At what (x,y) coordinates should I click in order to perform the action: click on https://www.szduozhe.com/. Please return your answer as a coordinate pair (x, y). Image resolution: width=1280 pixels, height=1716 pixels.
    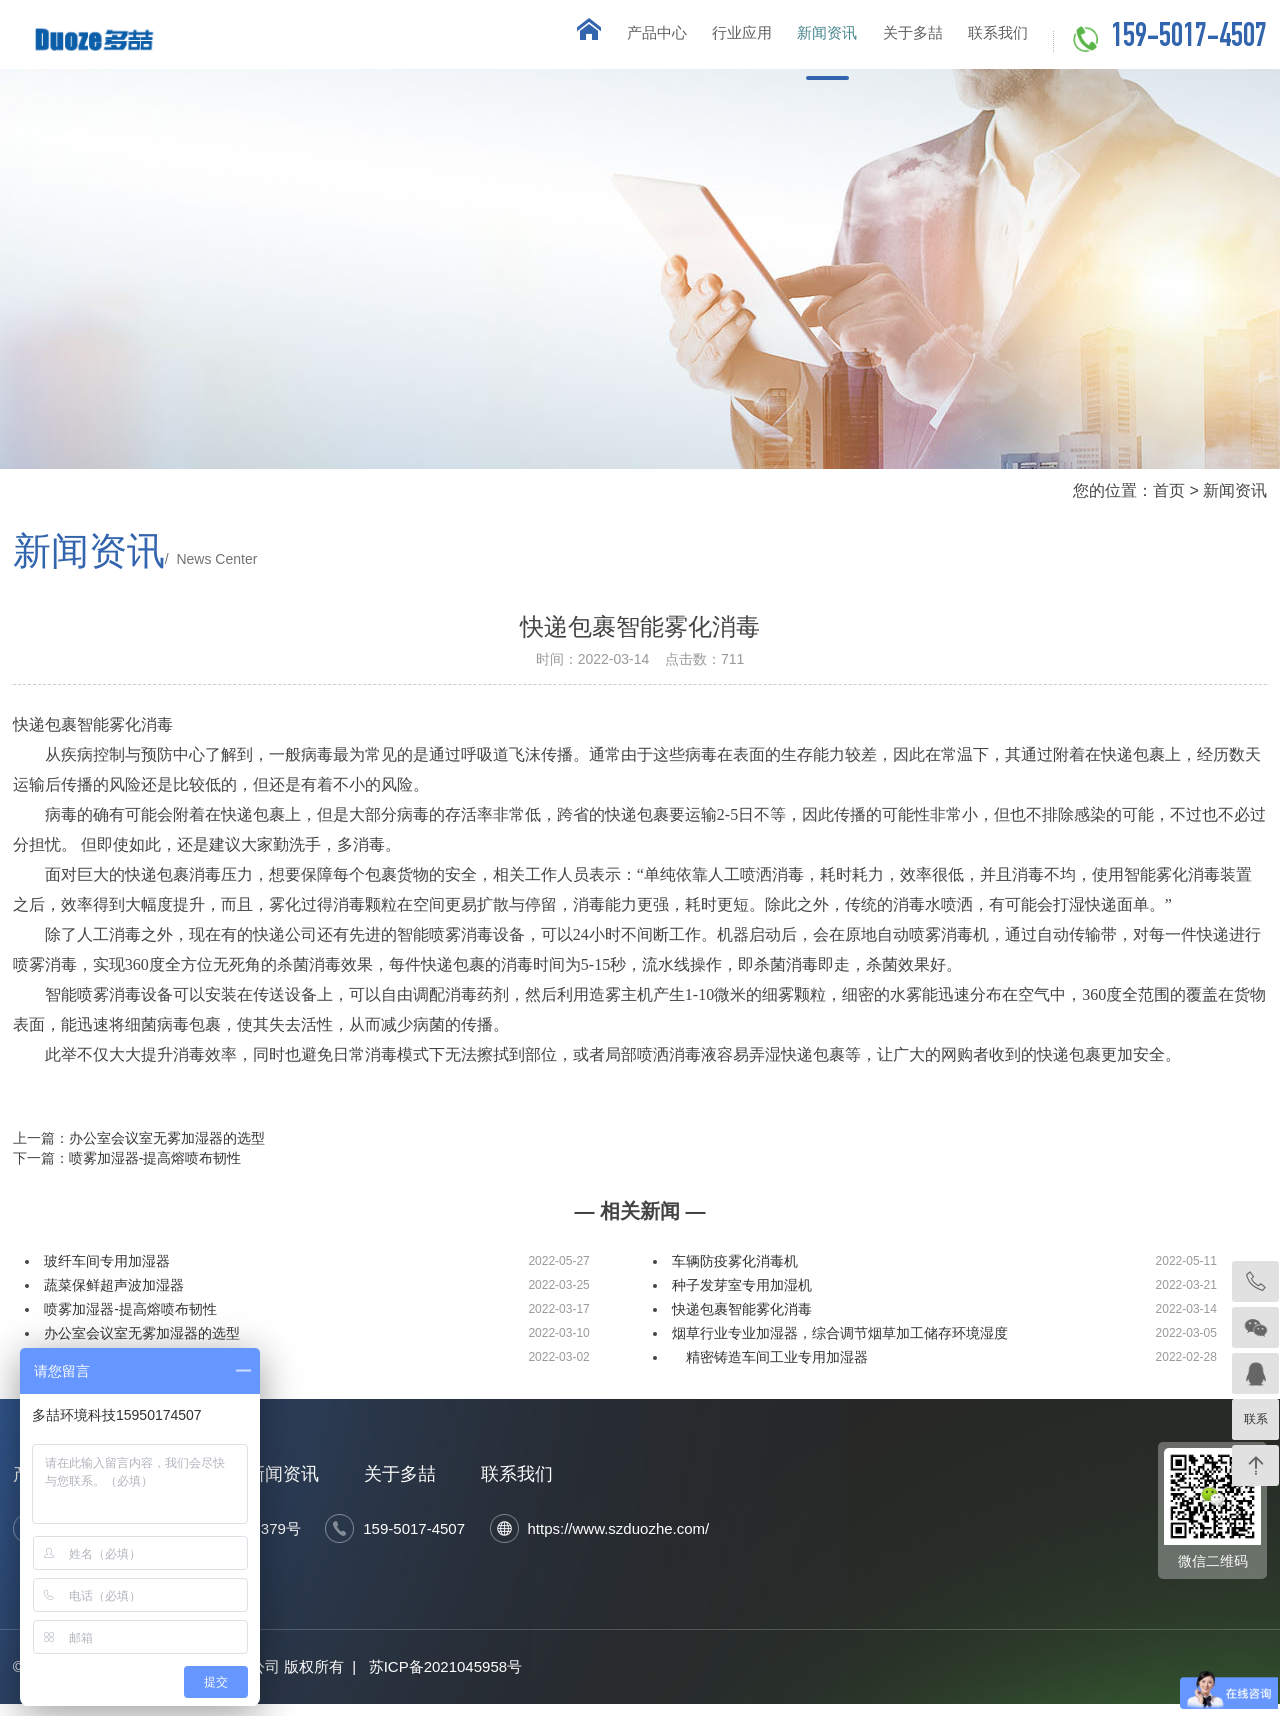
    Looking at the image, I should click on (619, 1540).